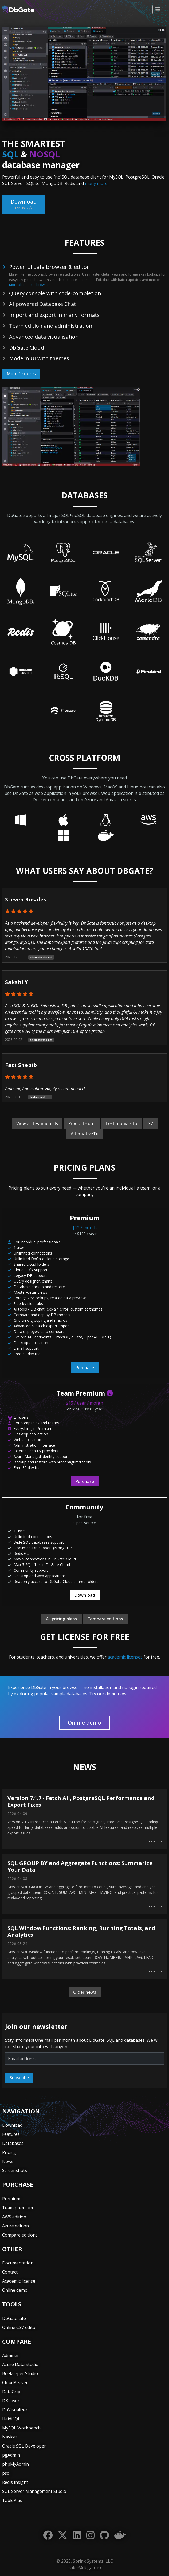 The image size is (169, 2576). What do you see at coordinates (11, 2419) in the screenshot?
I see `HeidiSQL` at bounding box center [11, 2419].